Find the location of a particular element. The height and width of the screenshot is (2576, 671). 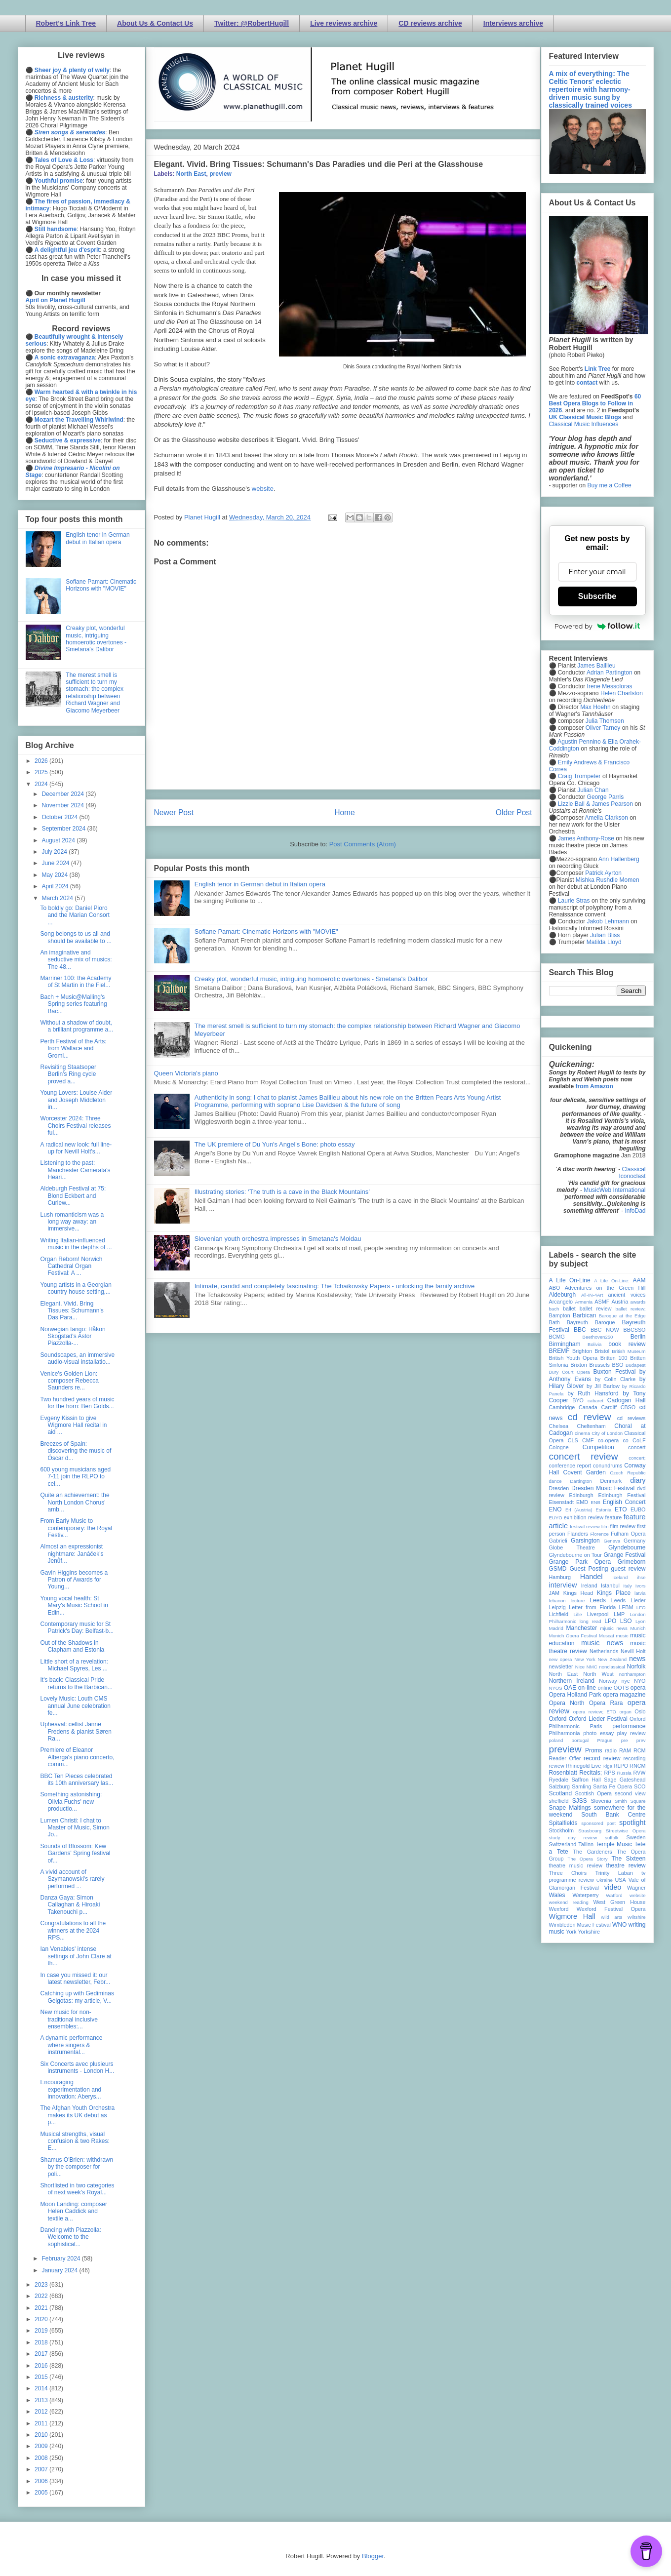

The merest smell is sufficient to turn my stomach: the complex relationship between Richard Wagner and Giacomo Meyerbeer is located at coordinates (94, 693).